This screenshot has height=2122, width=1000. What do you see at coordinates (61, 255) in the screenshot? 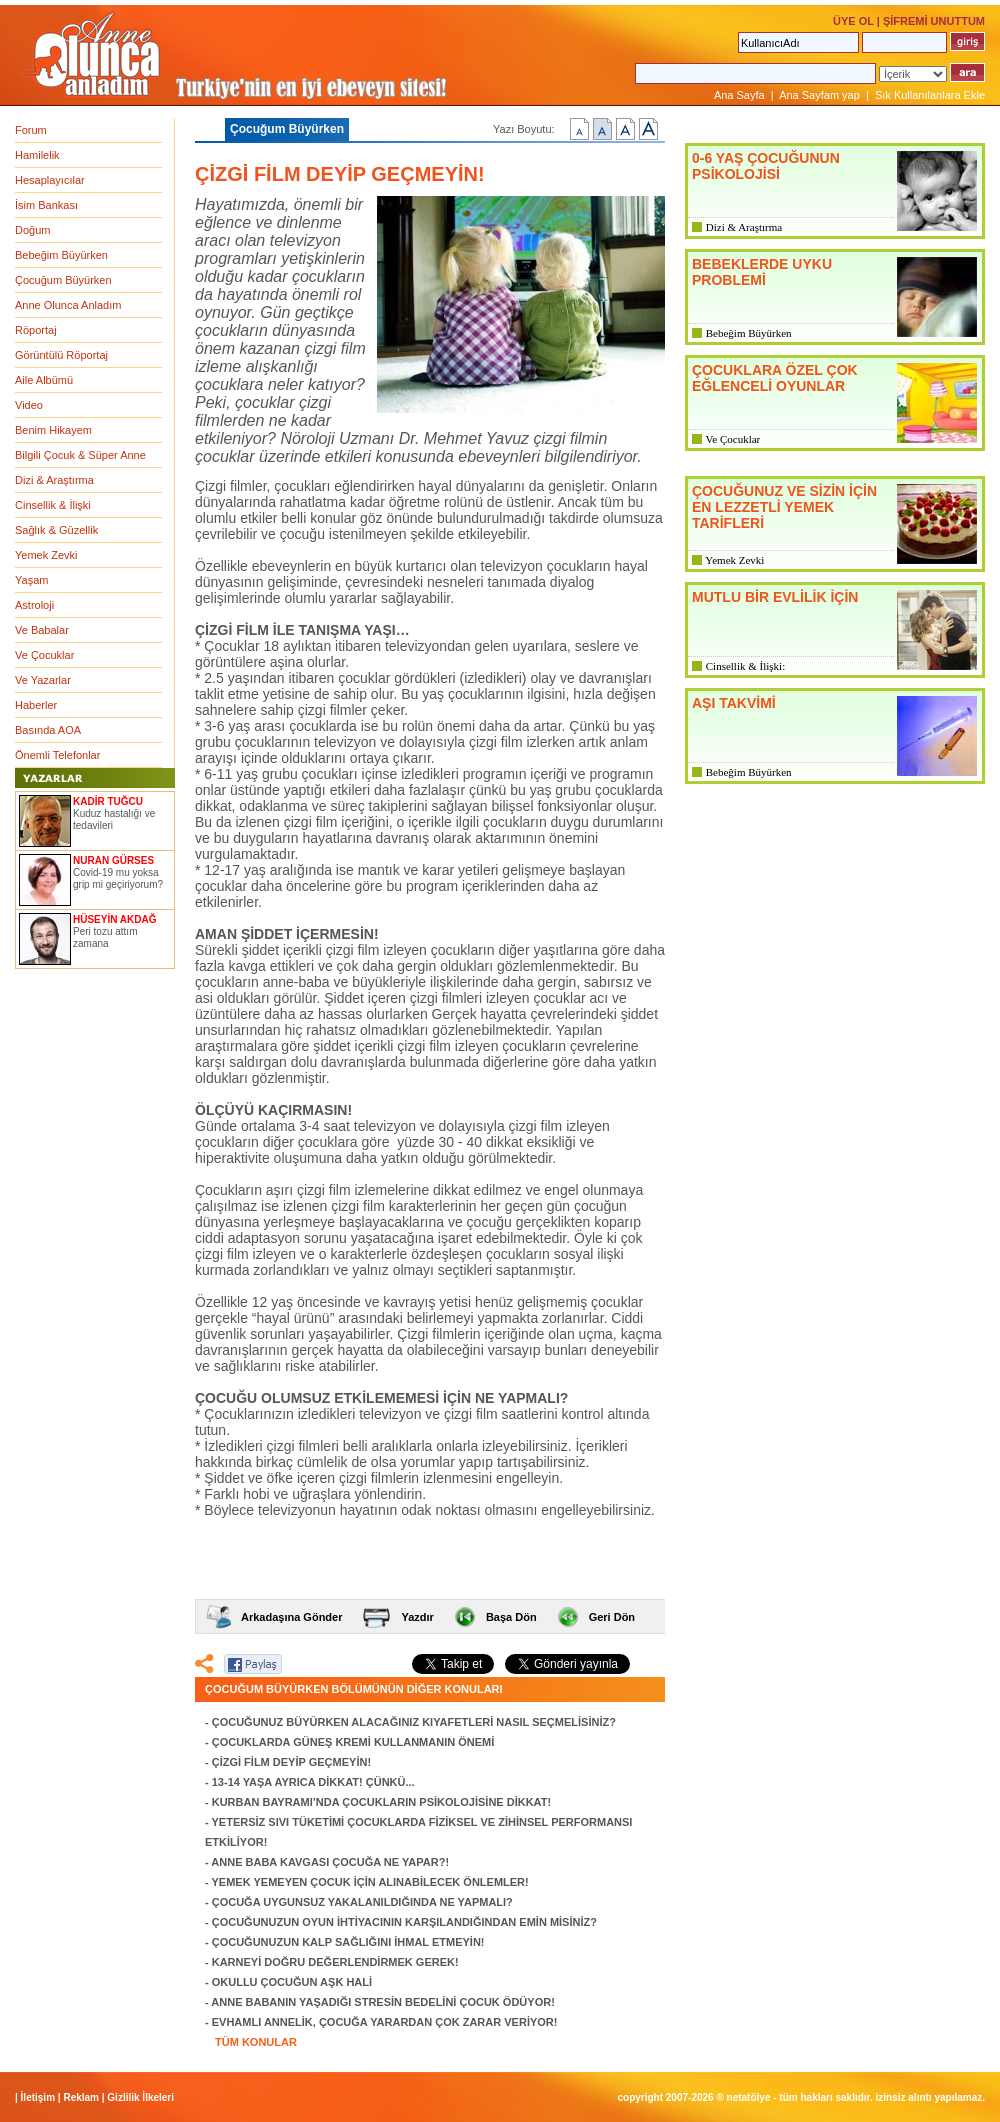
I see `Bebeğim Büyürken` at bounding box center [61, 255].